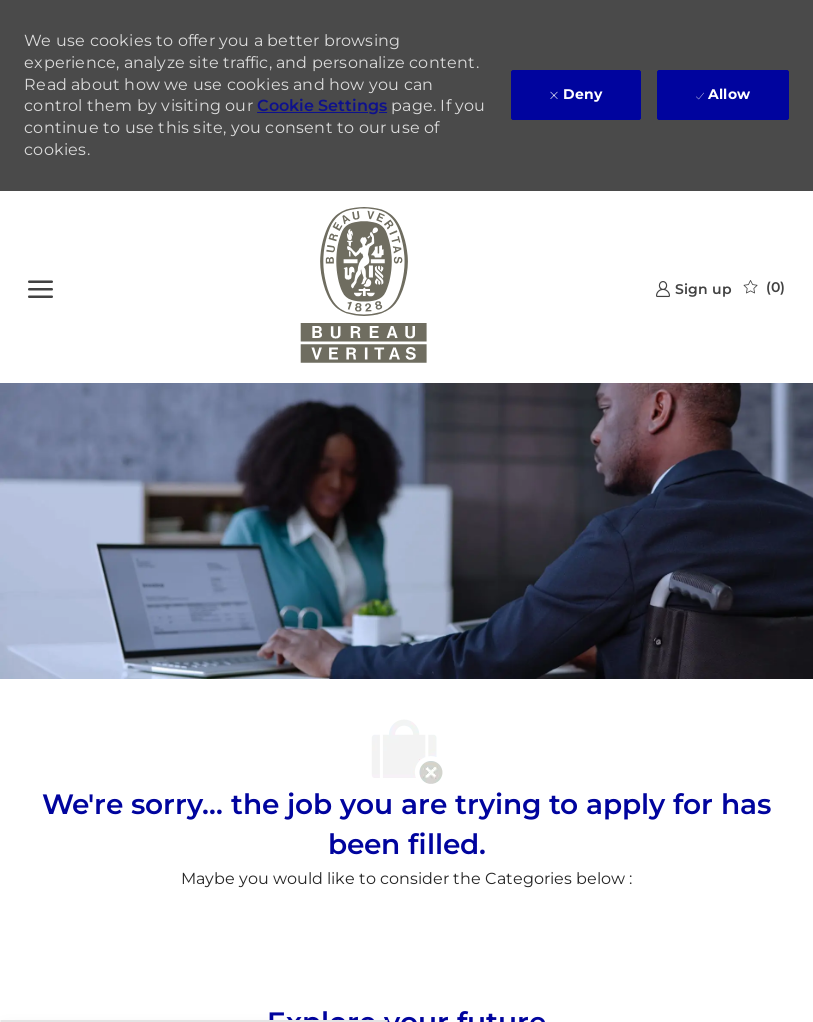 The width and height of the screenshot is (813, 1022). Describe the element at coordinates (693, 288) in the screenshot. I see `[link]` at that location.